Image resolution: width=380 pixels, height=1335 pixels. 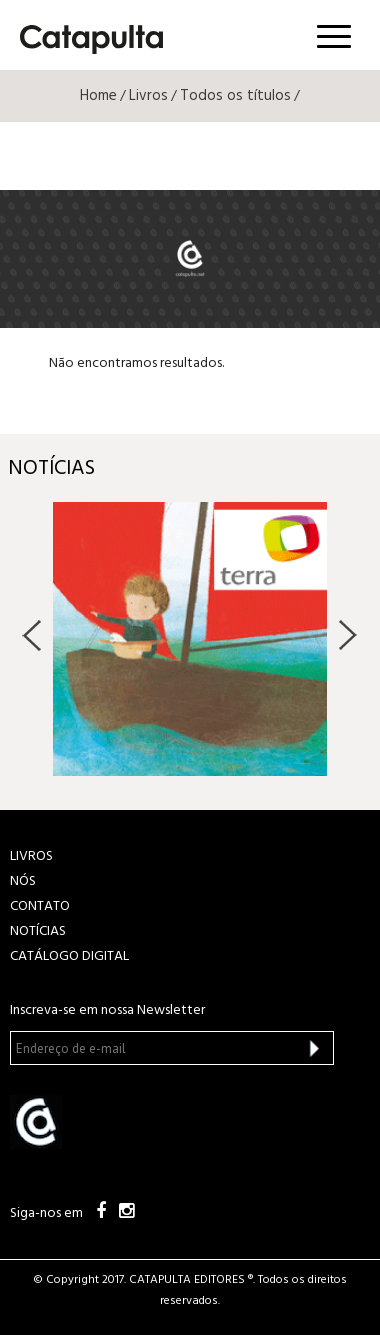 What do you see at coordinates (23, 881) in the screenshot?
I see `NÓS` at bounding box center [23, 881].